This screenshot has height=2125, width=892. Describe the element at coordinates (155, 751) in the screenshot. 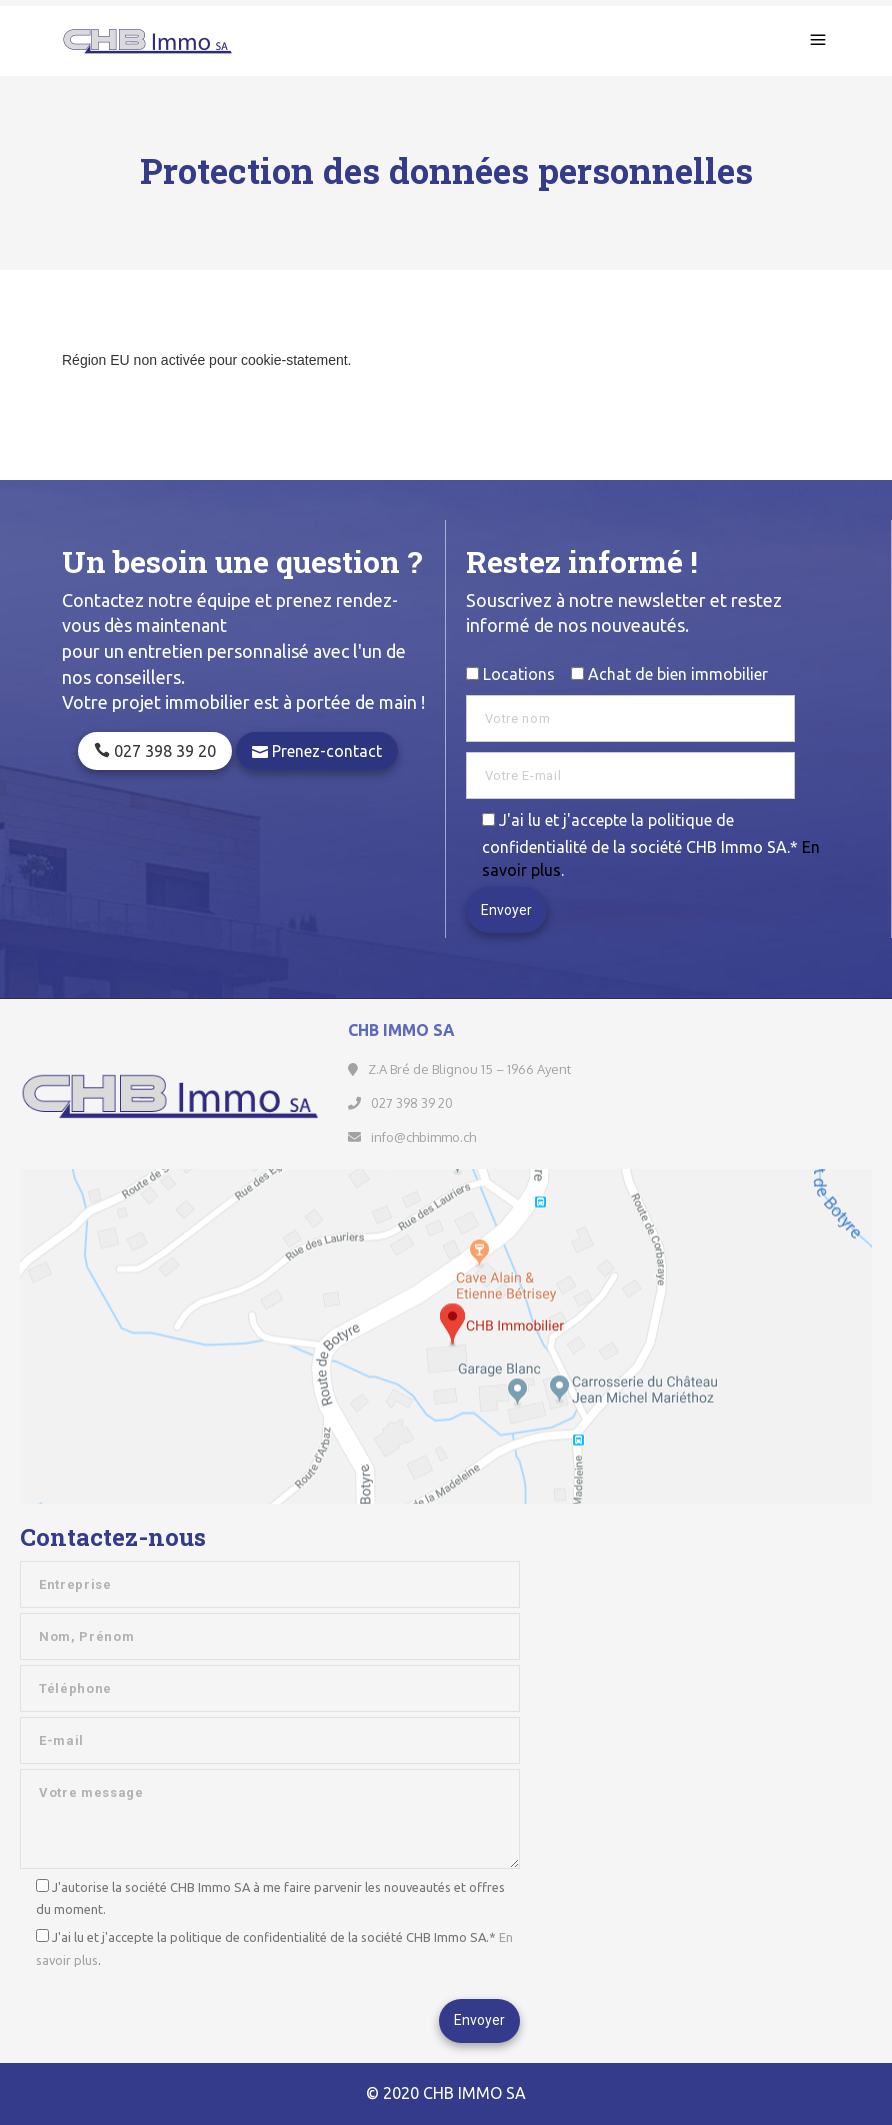

I see `027 398 39 20` at that location.